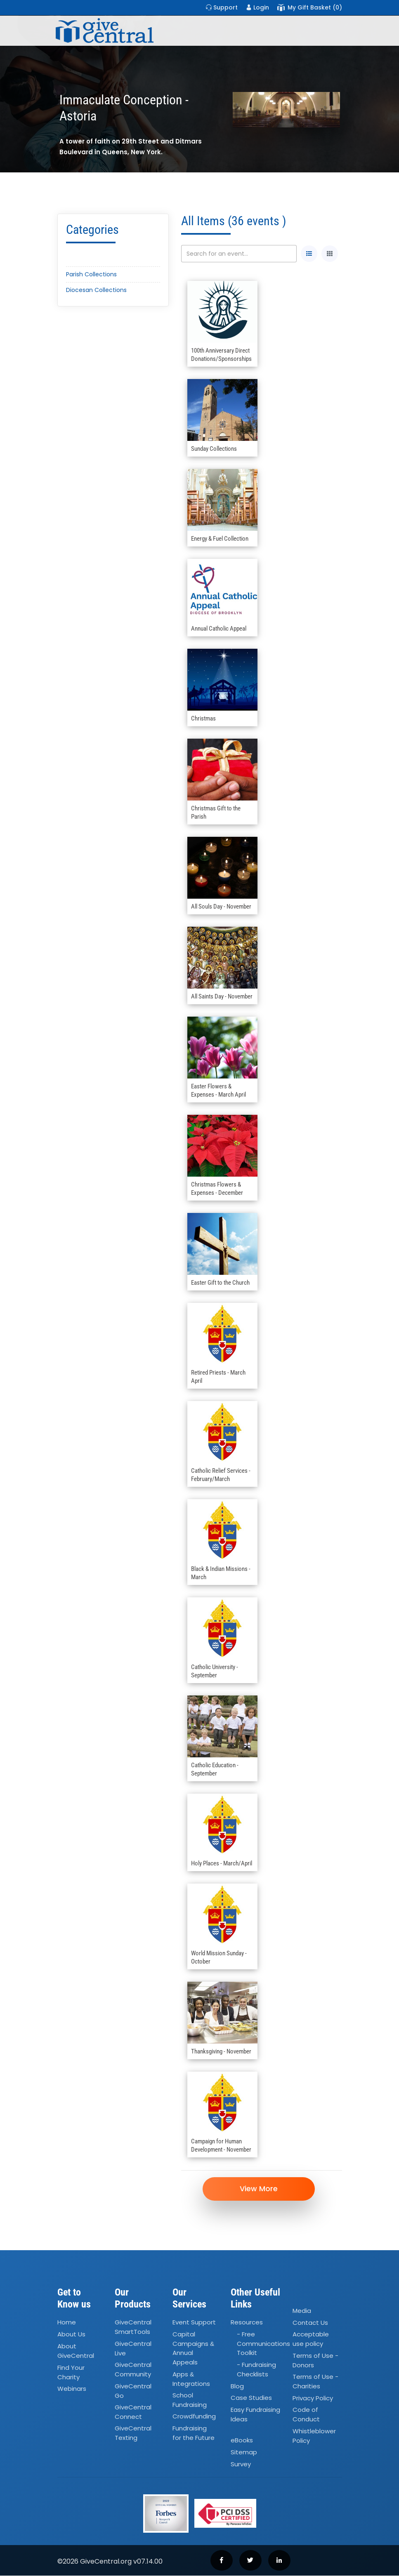  What do you see at coordinates (71, 2373) in the screenshot?
I see `Find Your Charity` at bounding box center [71, 2373].